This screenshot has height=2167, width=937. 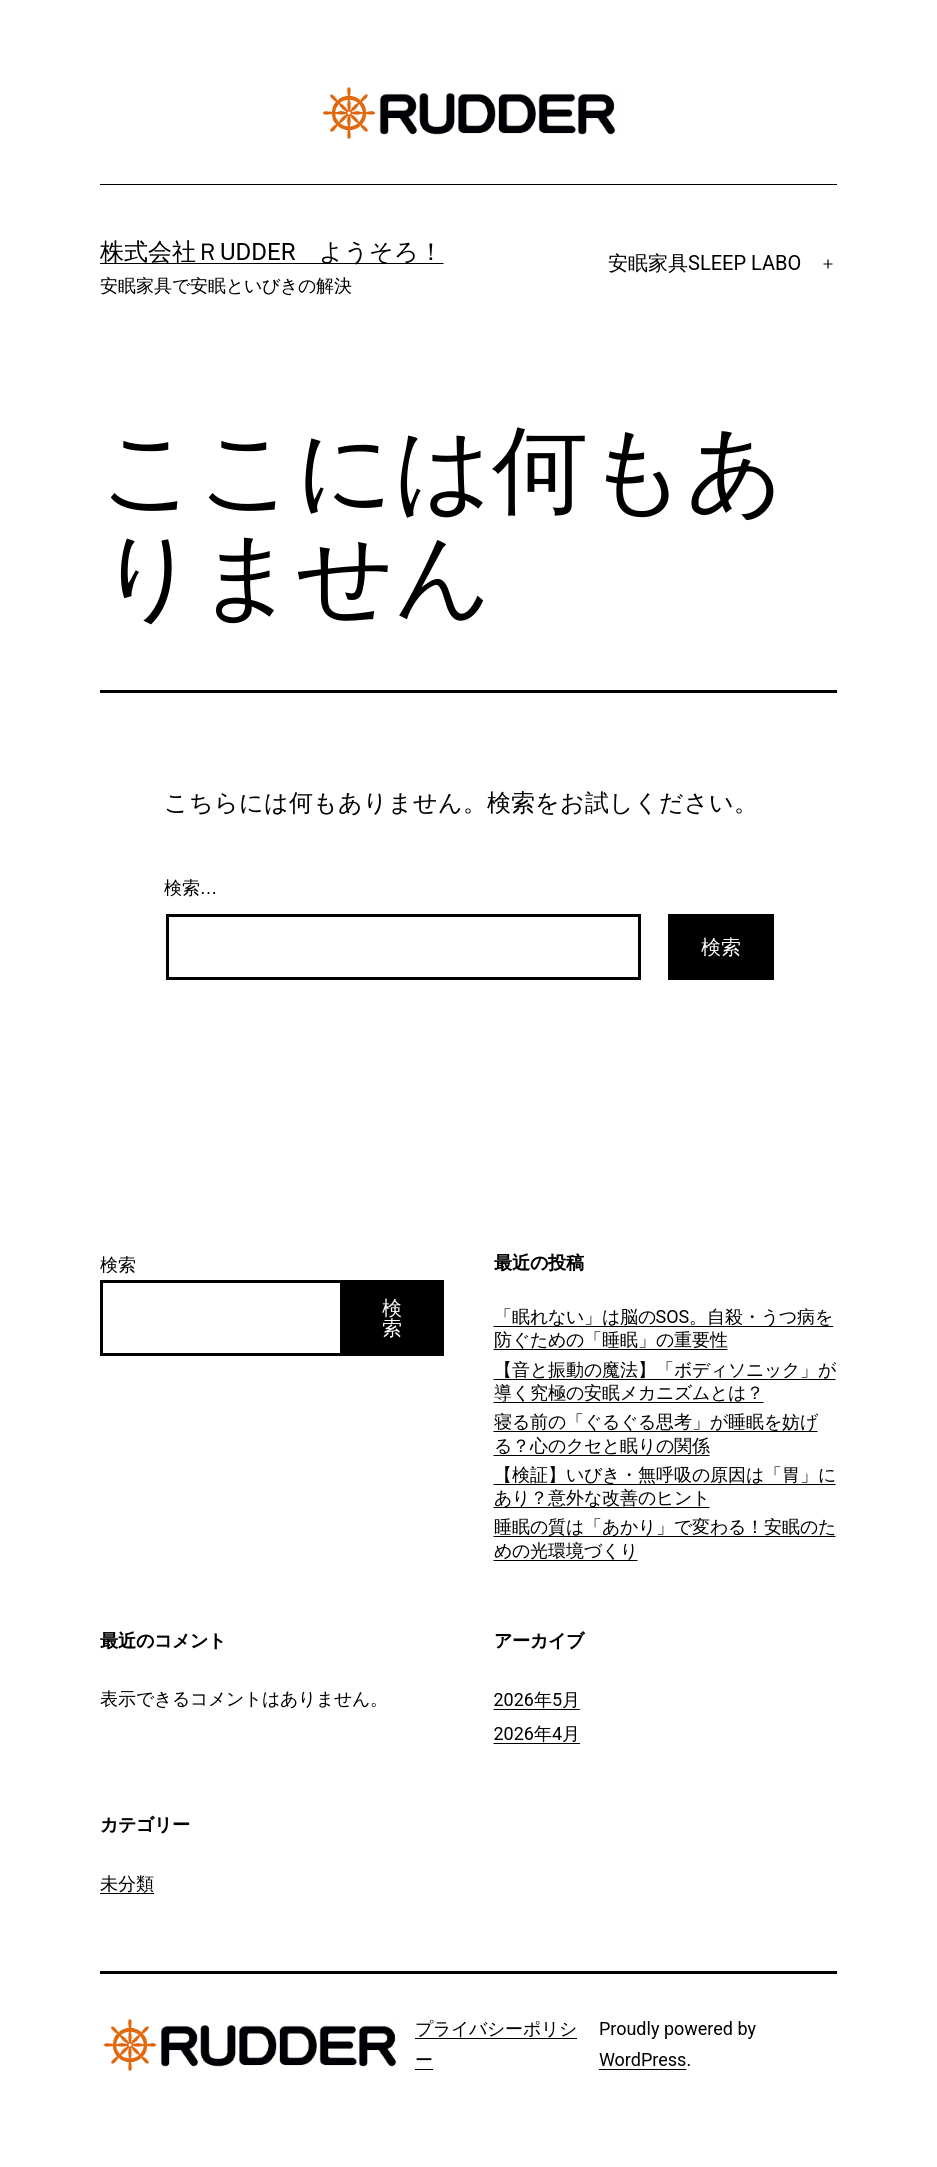 What do you see at coordinates (537, 1733) in the screenshot?
I see `2026年4月` at bounding box center [537, 1733].